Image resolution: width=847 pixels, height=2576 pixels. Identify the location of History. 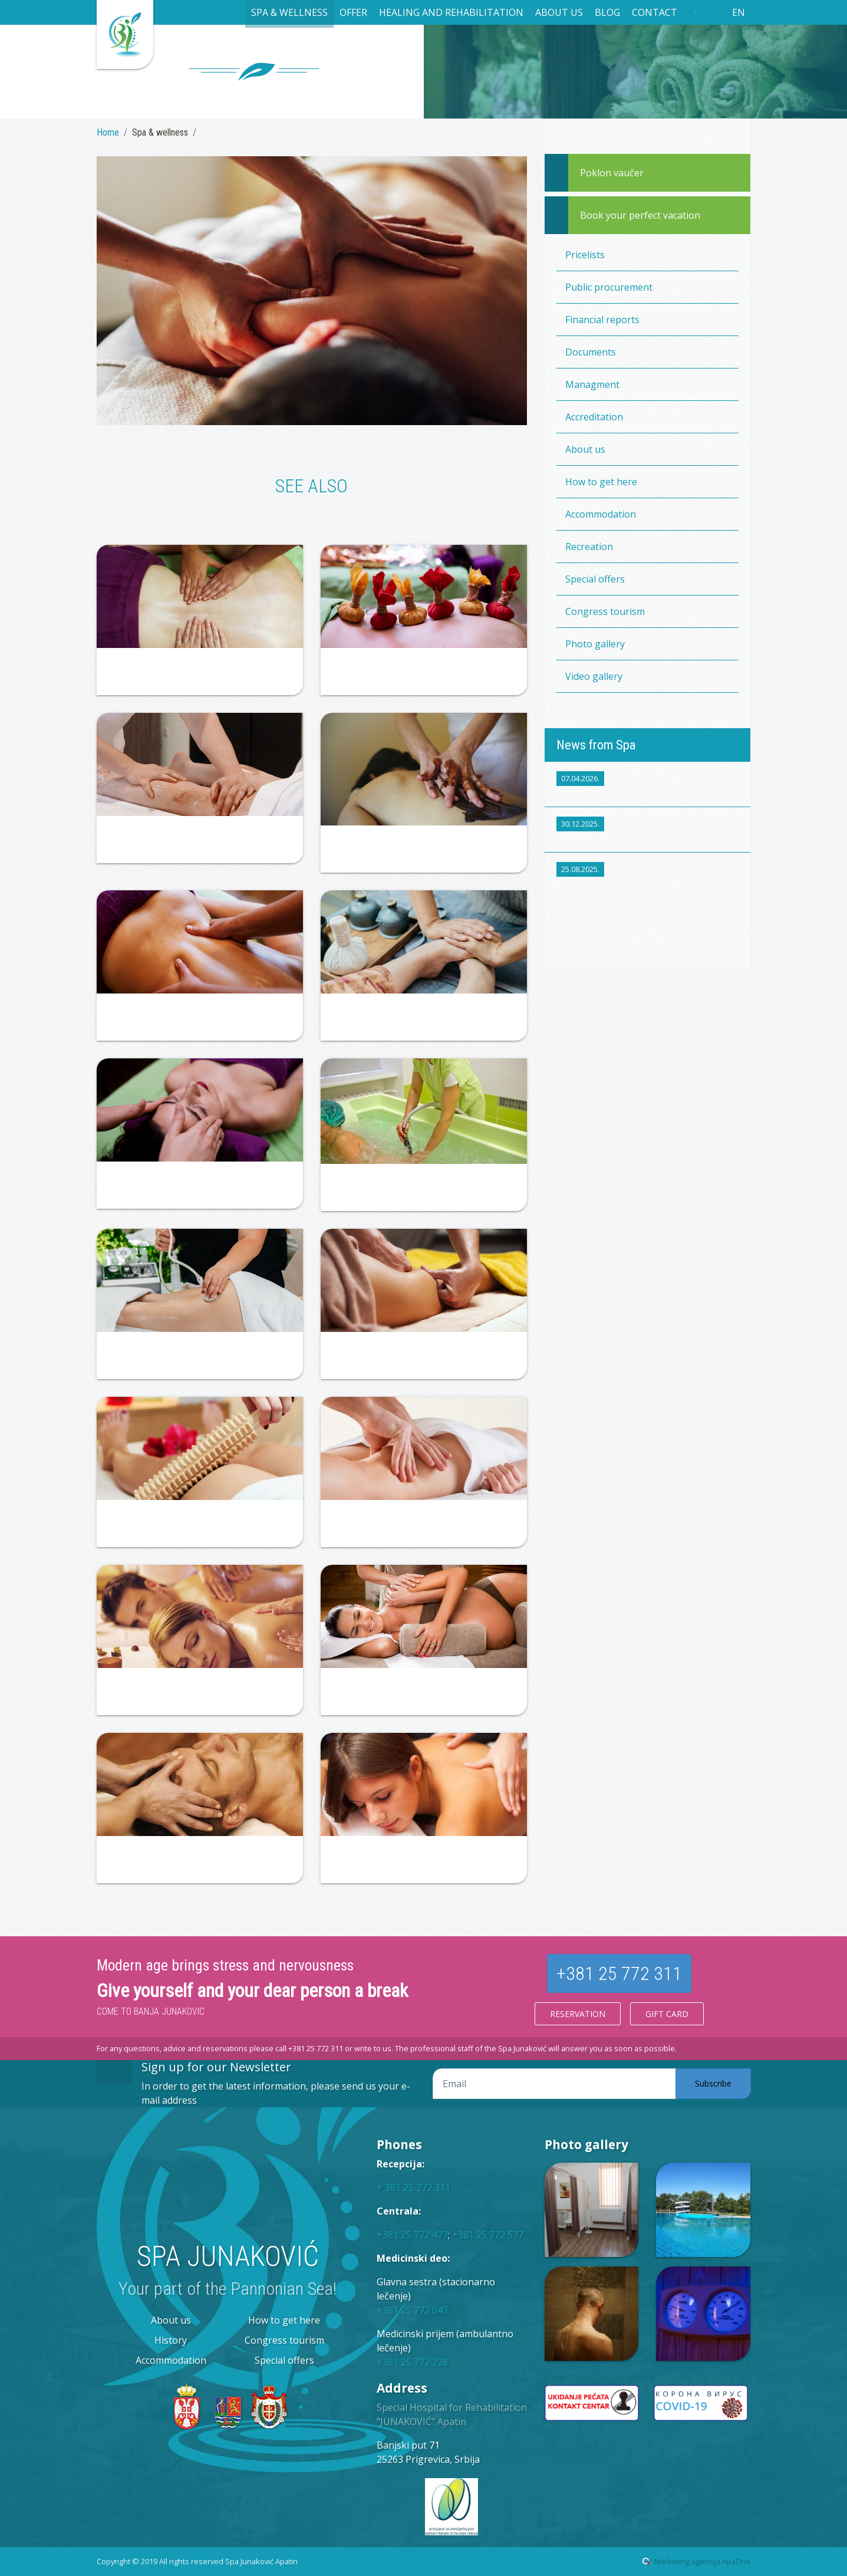
(170, 2340).